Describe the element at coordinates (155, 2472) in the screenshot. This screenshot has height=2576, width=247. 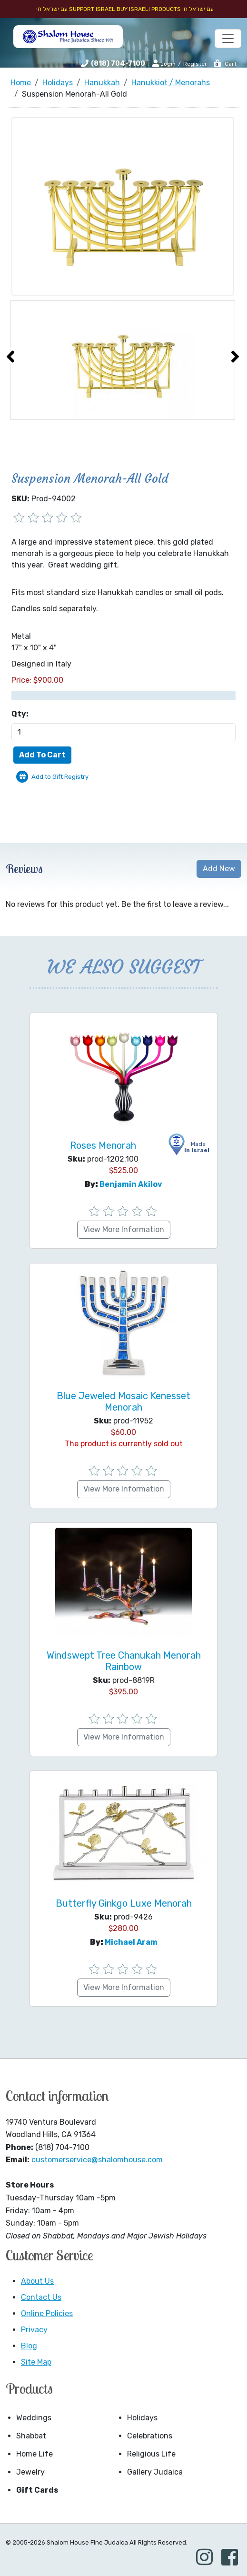
I see `Gallery Judaica` at that location.